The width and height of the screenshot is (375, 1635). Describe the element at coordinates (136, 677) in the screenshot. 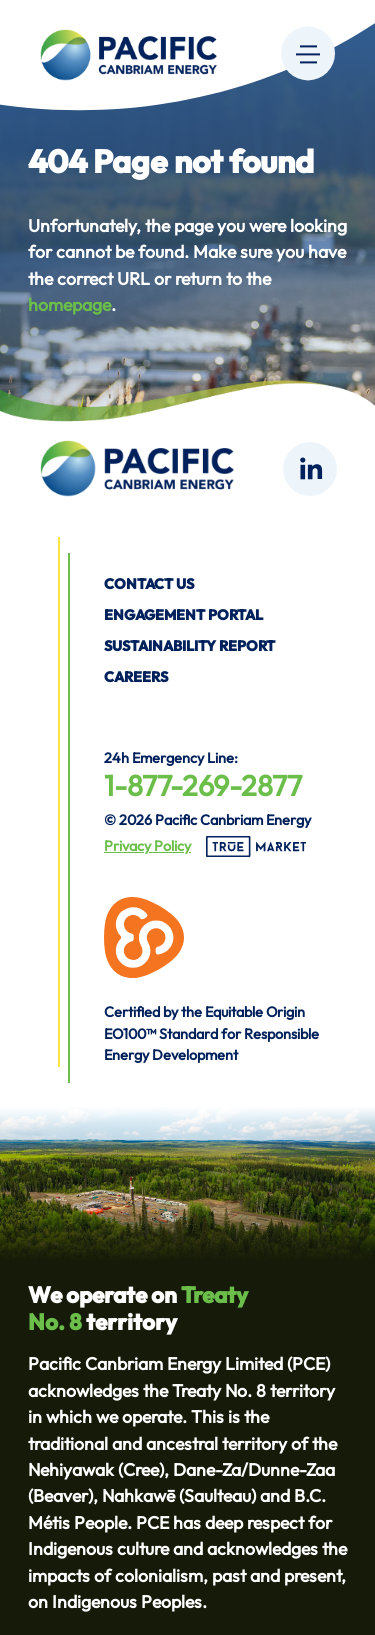

I see `Careers` at that location.